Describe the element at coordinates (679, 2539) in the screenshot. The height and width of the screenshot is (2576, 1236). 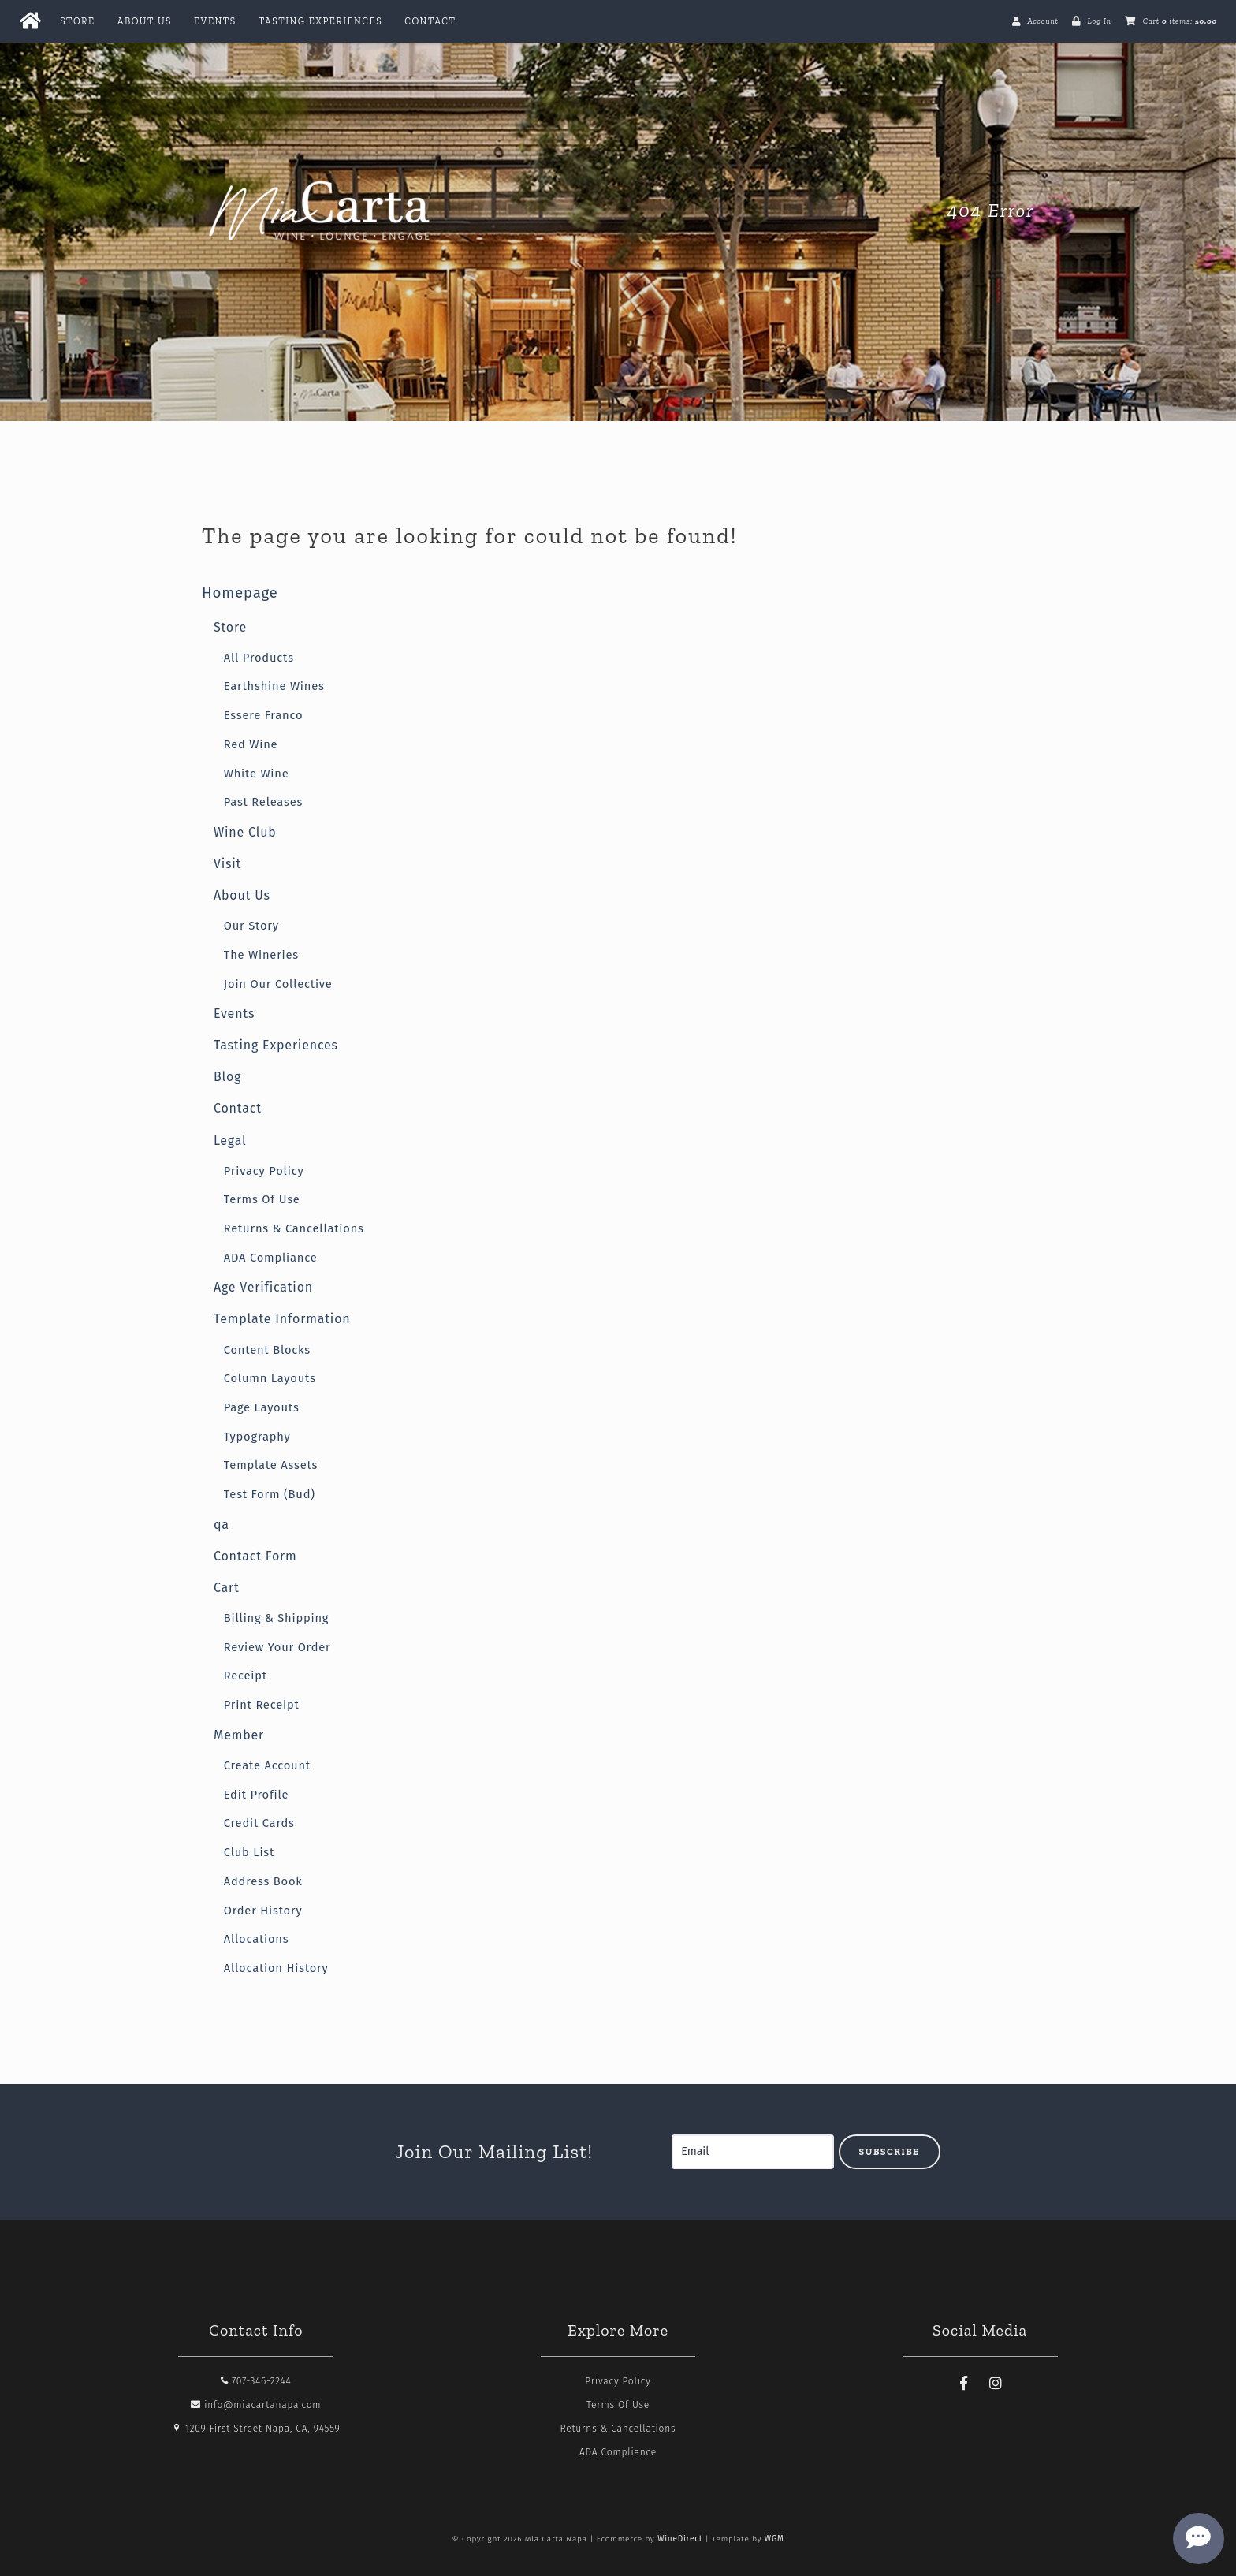
I see `WineDirect [Winedirect]` at that location.